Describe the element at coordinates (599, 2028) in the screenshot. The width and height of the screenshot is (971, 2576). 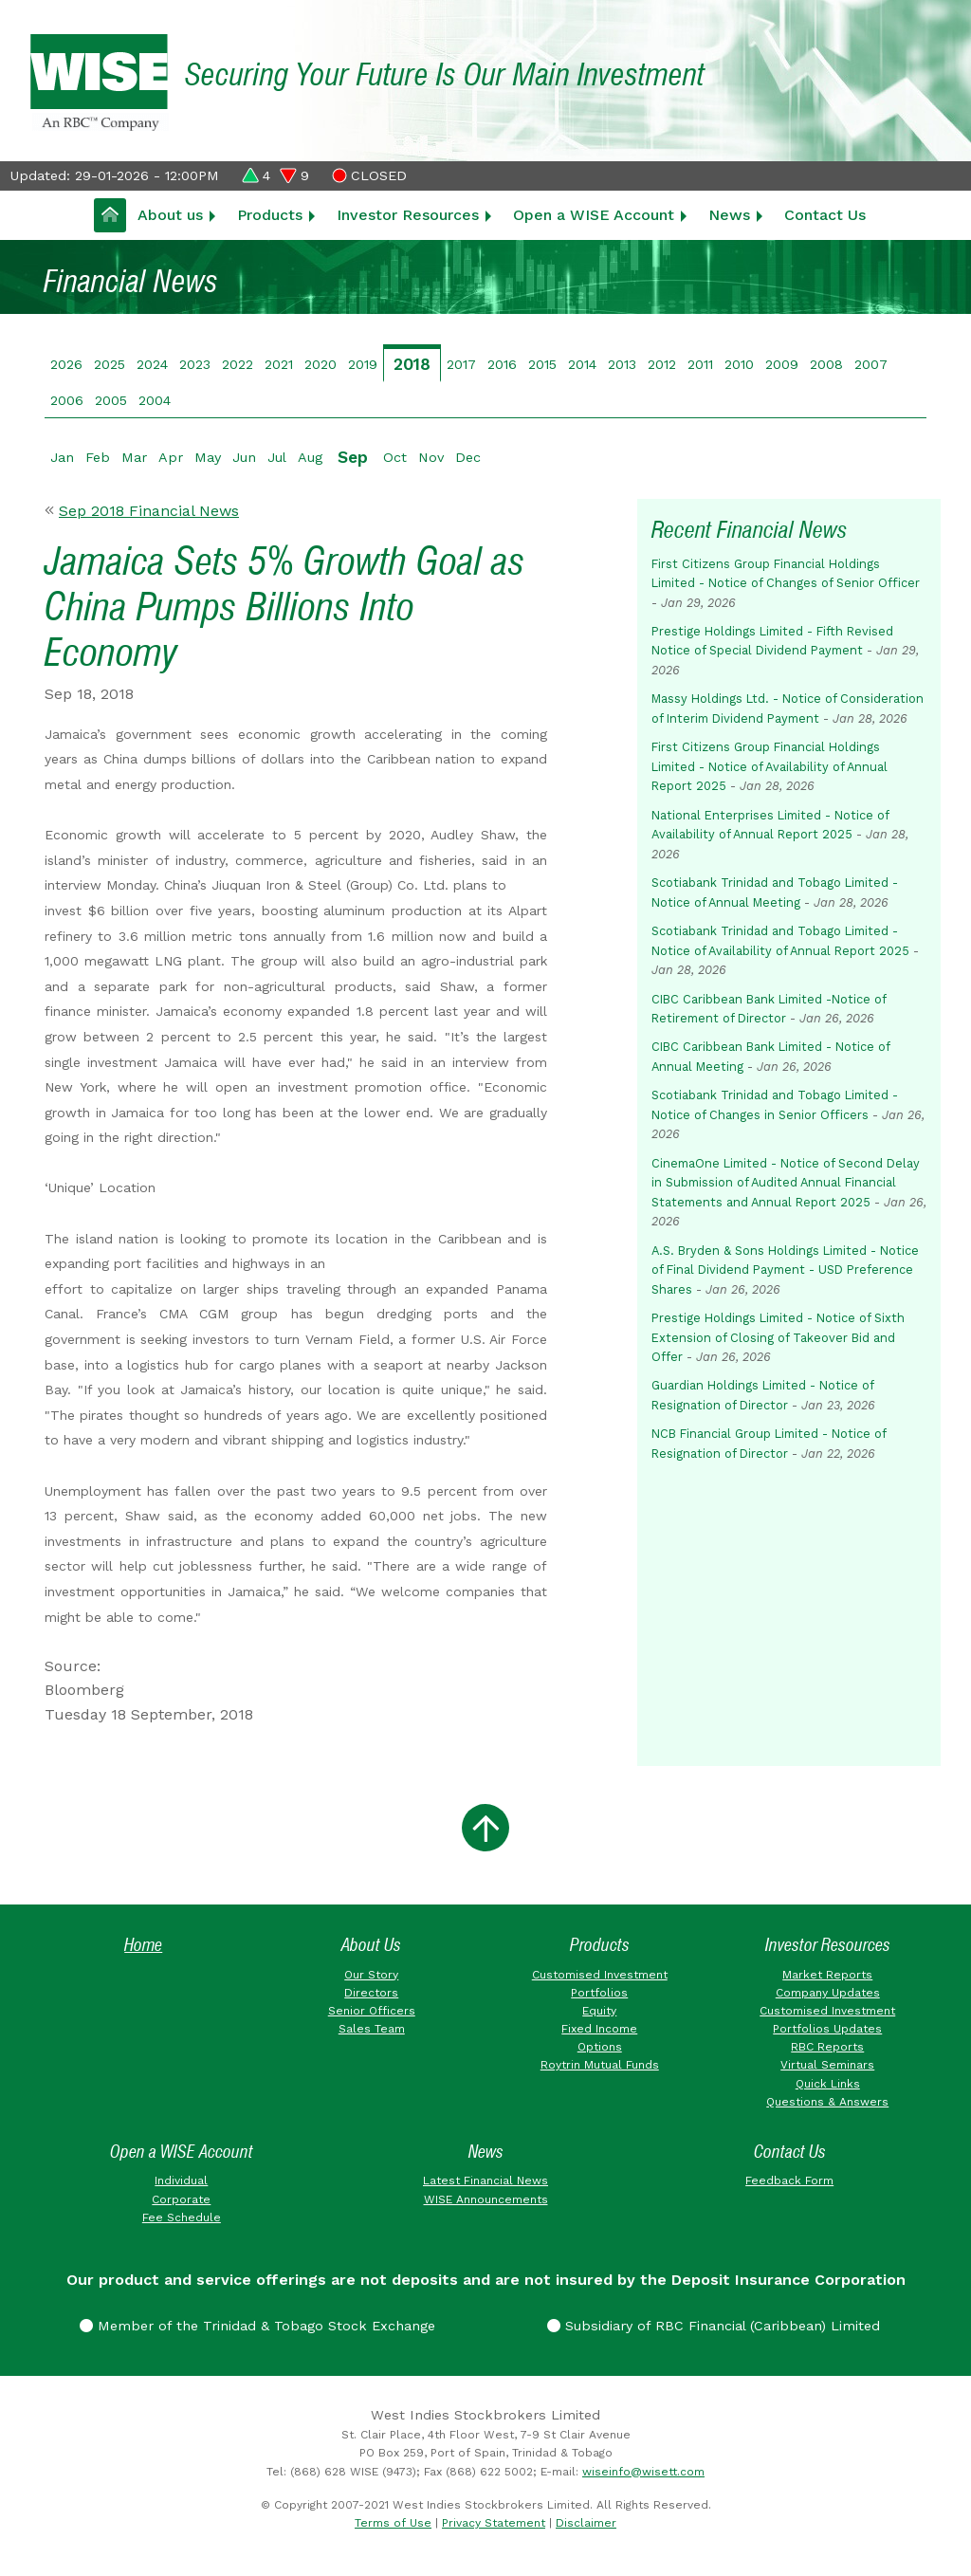
I see `Fixed Income` at that location.